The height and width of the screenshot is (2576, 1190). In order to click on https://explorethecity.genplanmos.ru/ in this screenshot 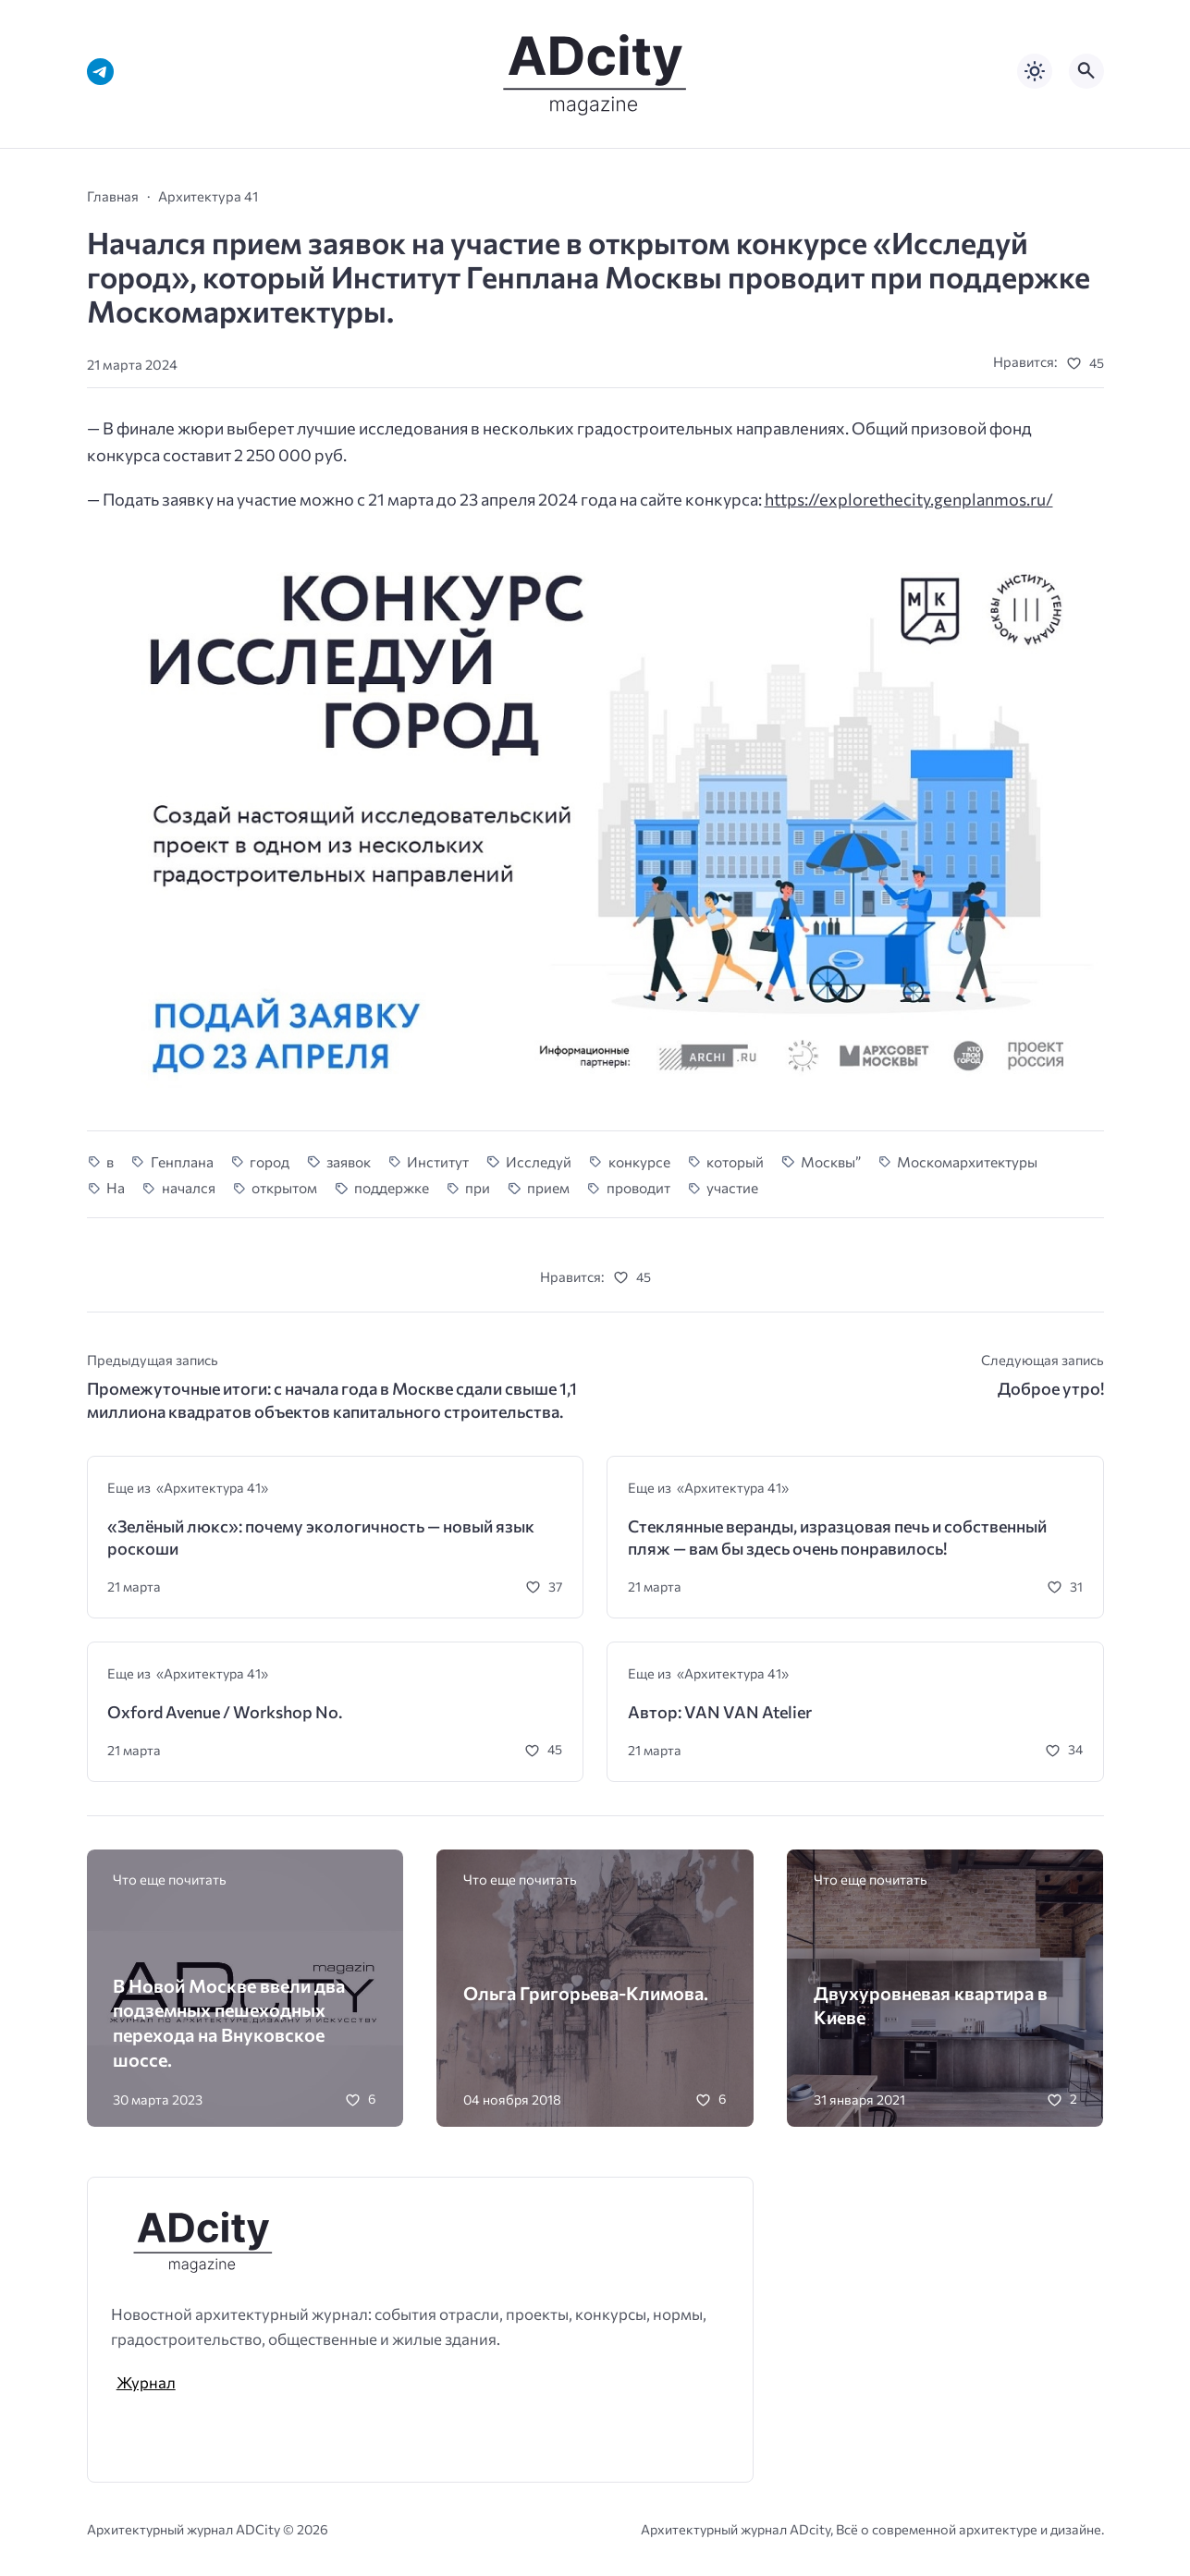, I will do `click(909, 499)`.